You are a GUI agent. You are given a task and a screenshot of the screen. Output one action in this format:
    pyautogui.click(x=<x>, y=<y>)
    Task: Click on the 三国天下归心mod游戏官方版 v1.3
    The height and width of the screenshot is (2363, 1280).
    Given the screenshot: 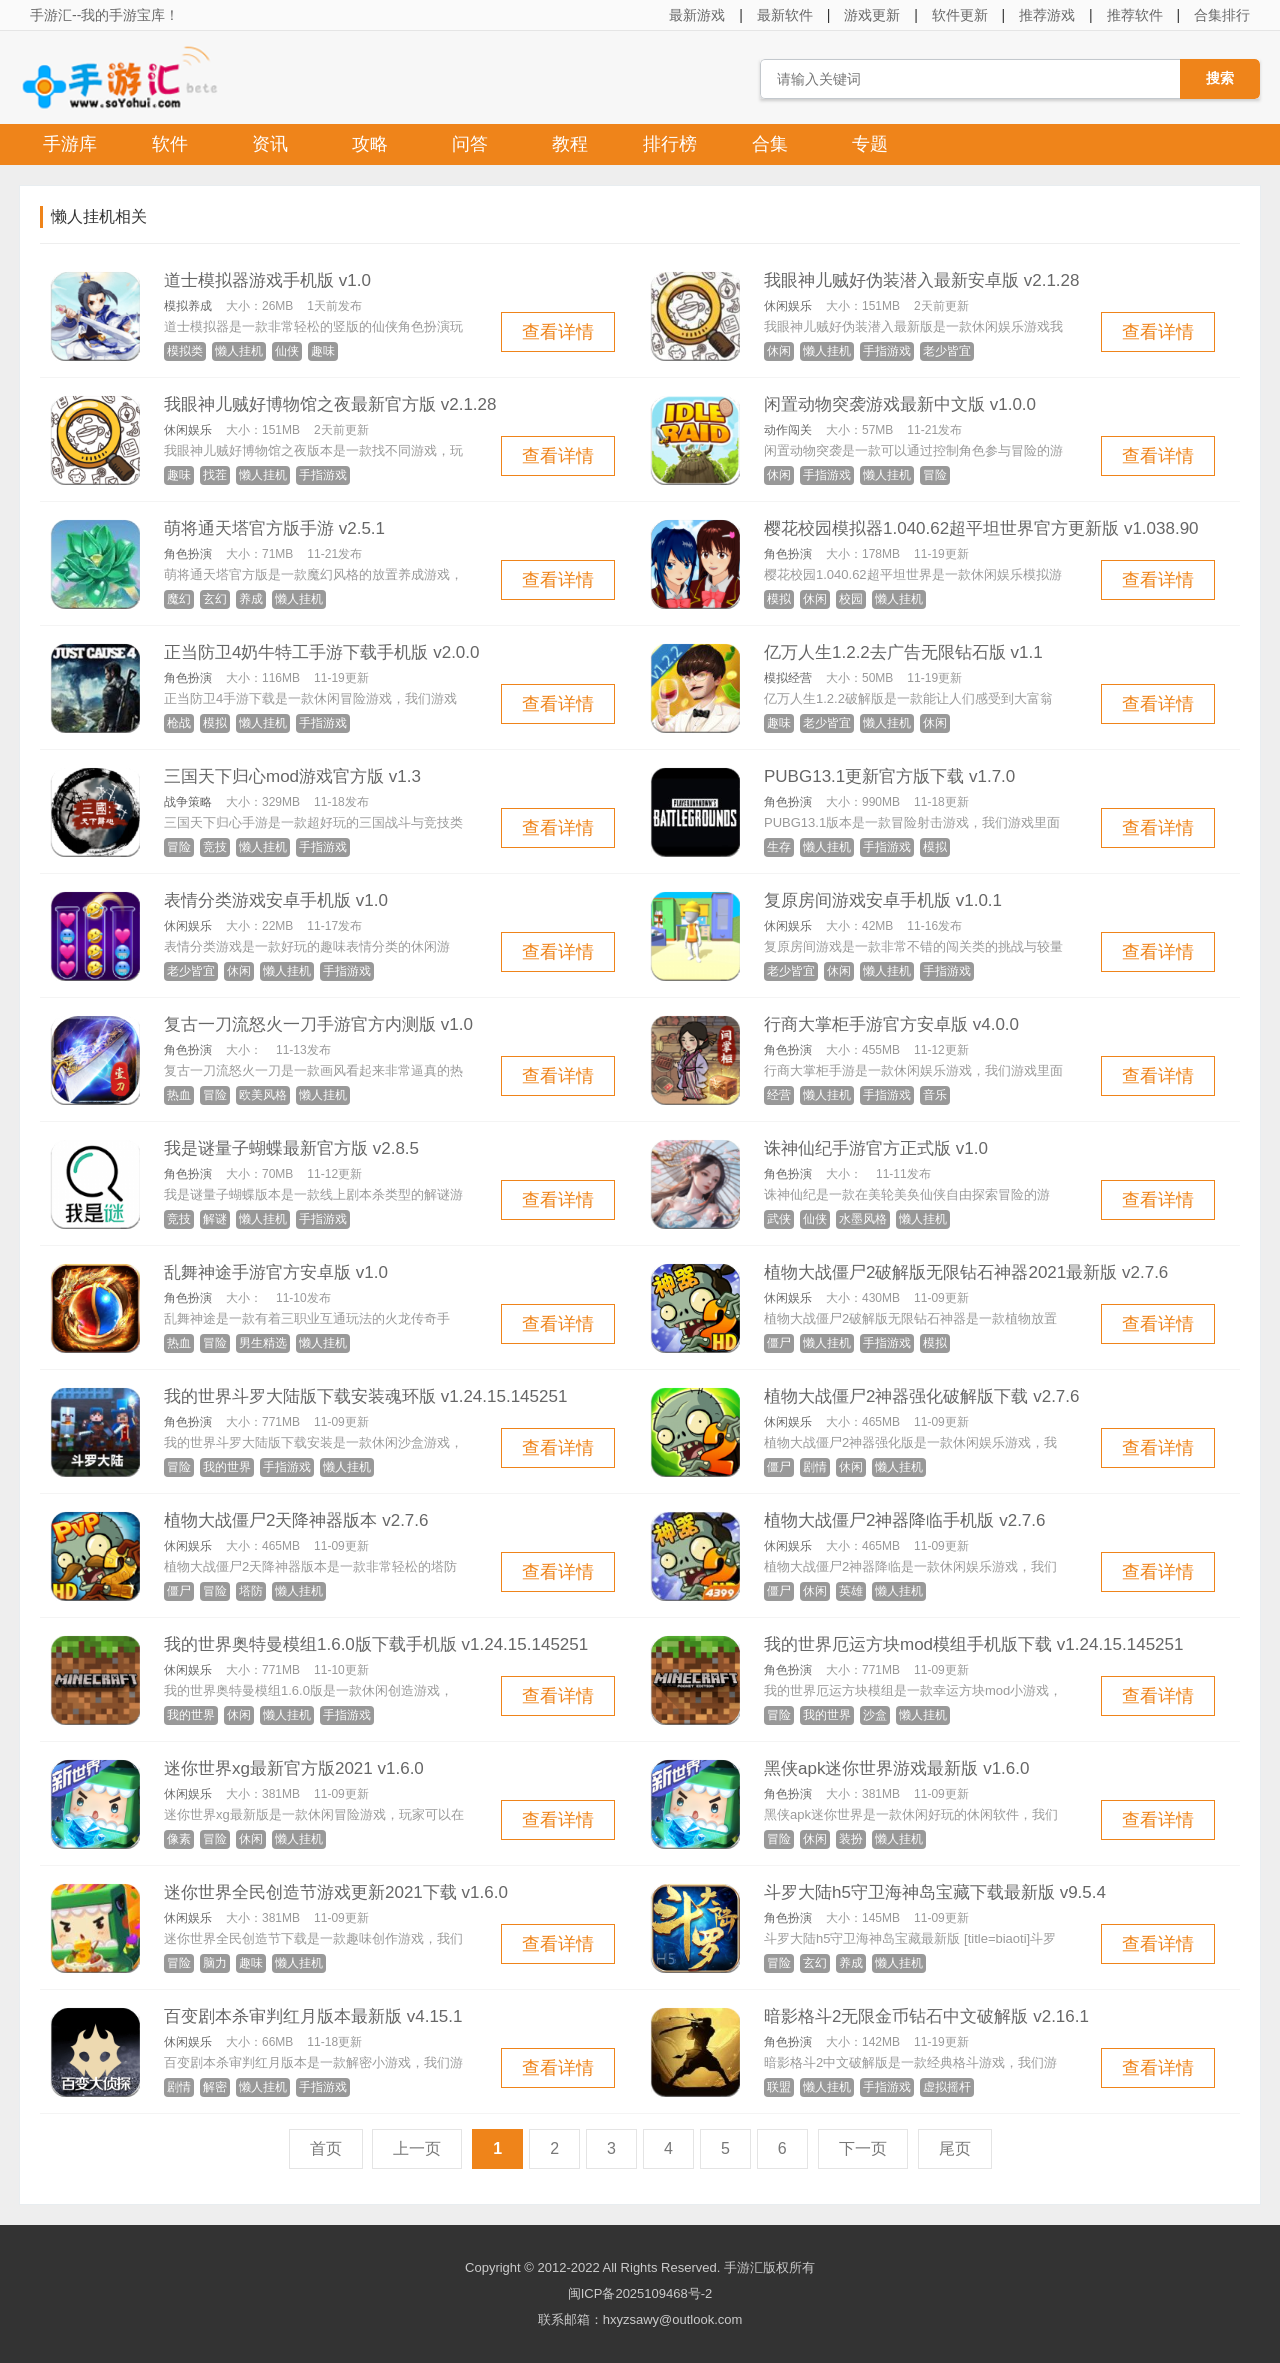 What is the action you would take?
    pyautogui.click(x=292, y=776)
    